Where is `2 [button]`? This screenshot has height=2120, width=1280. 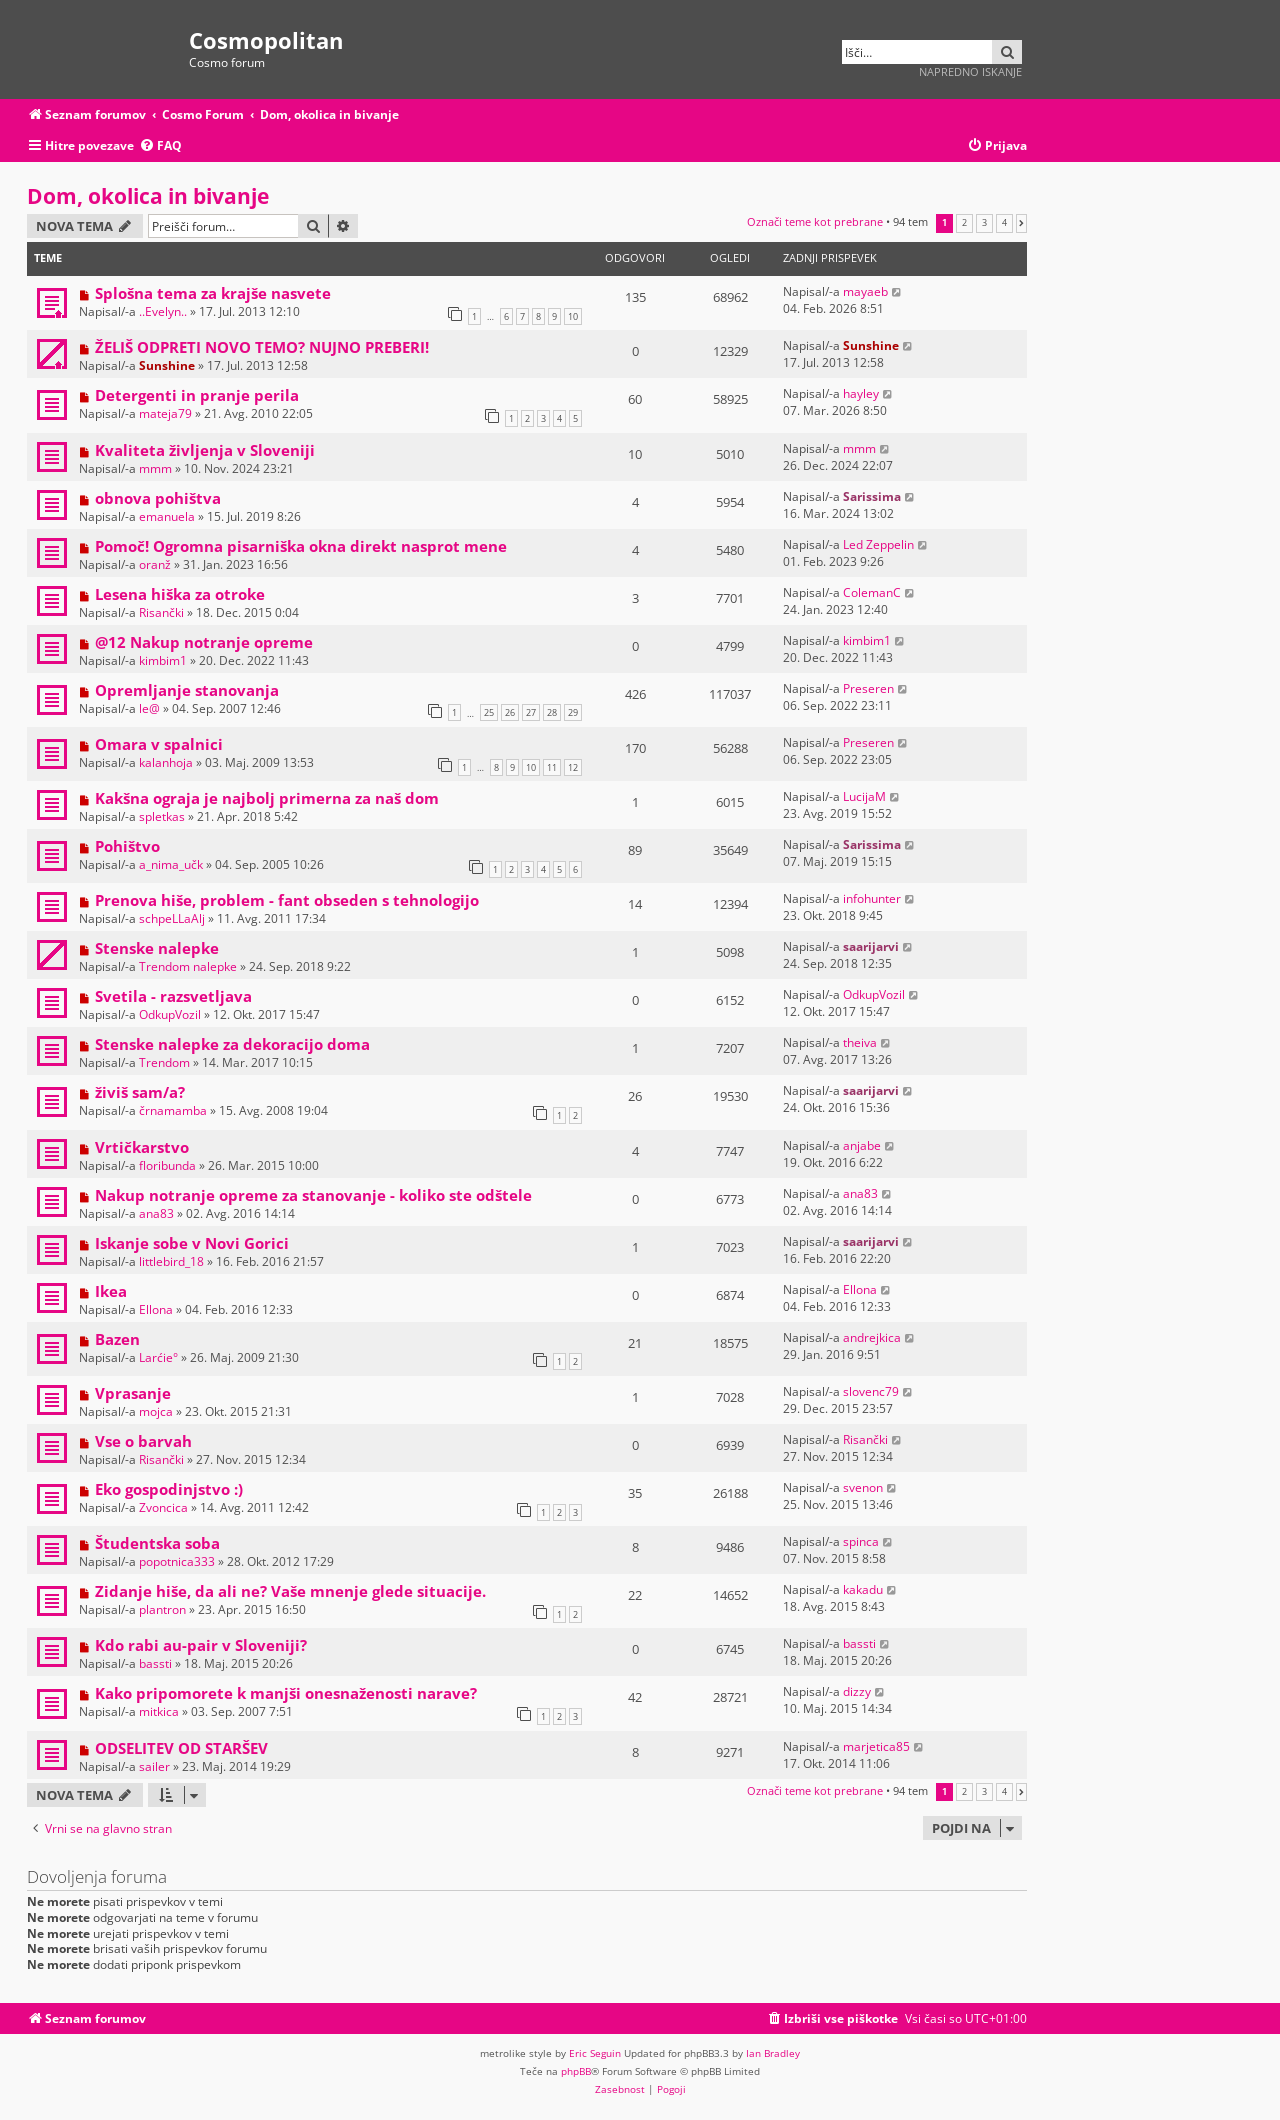
2 [button] is located at coordinates (964, 223).